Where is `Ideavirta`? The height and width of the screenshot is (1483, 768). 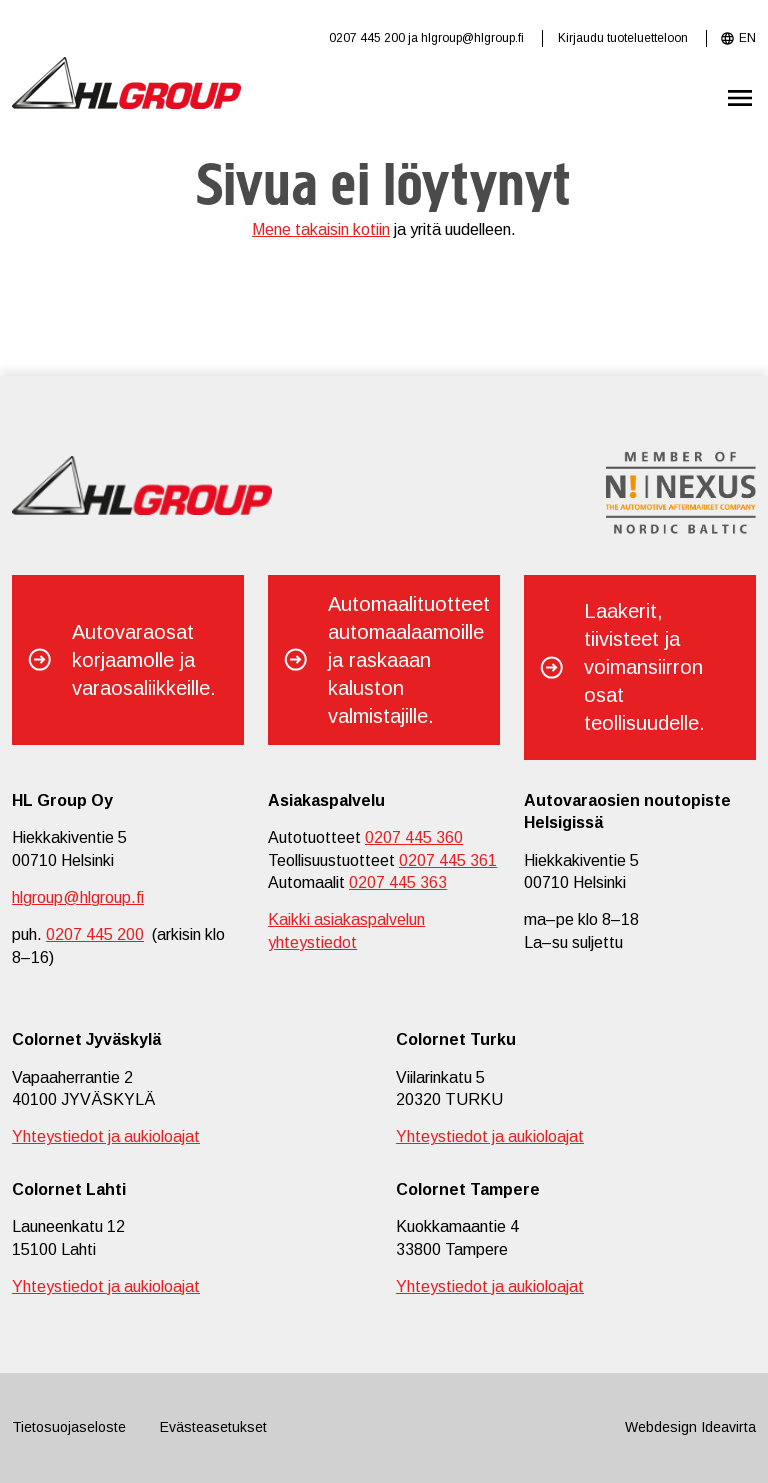
Ideavirta is located at coordinates (728, 1427).